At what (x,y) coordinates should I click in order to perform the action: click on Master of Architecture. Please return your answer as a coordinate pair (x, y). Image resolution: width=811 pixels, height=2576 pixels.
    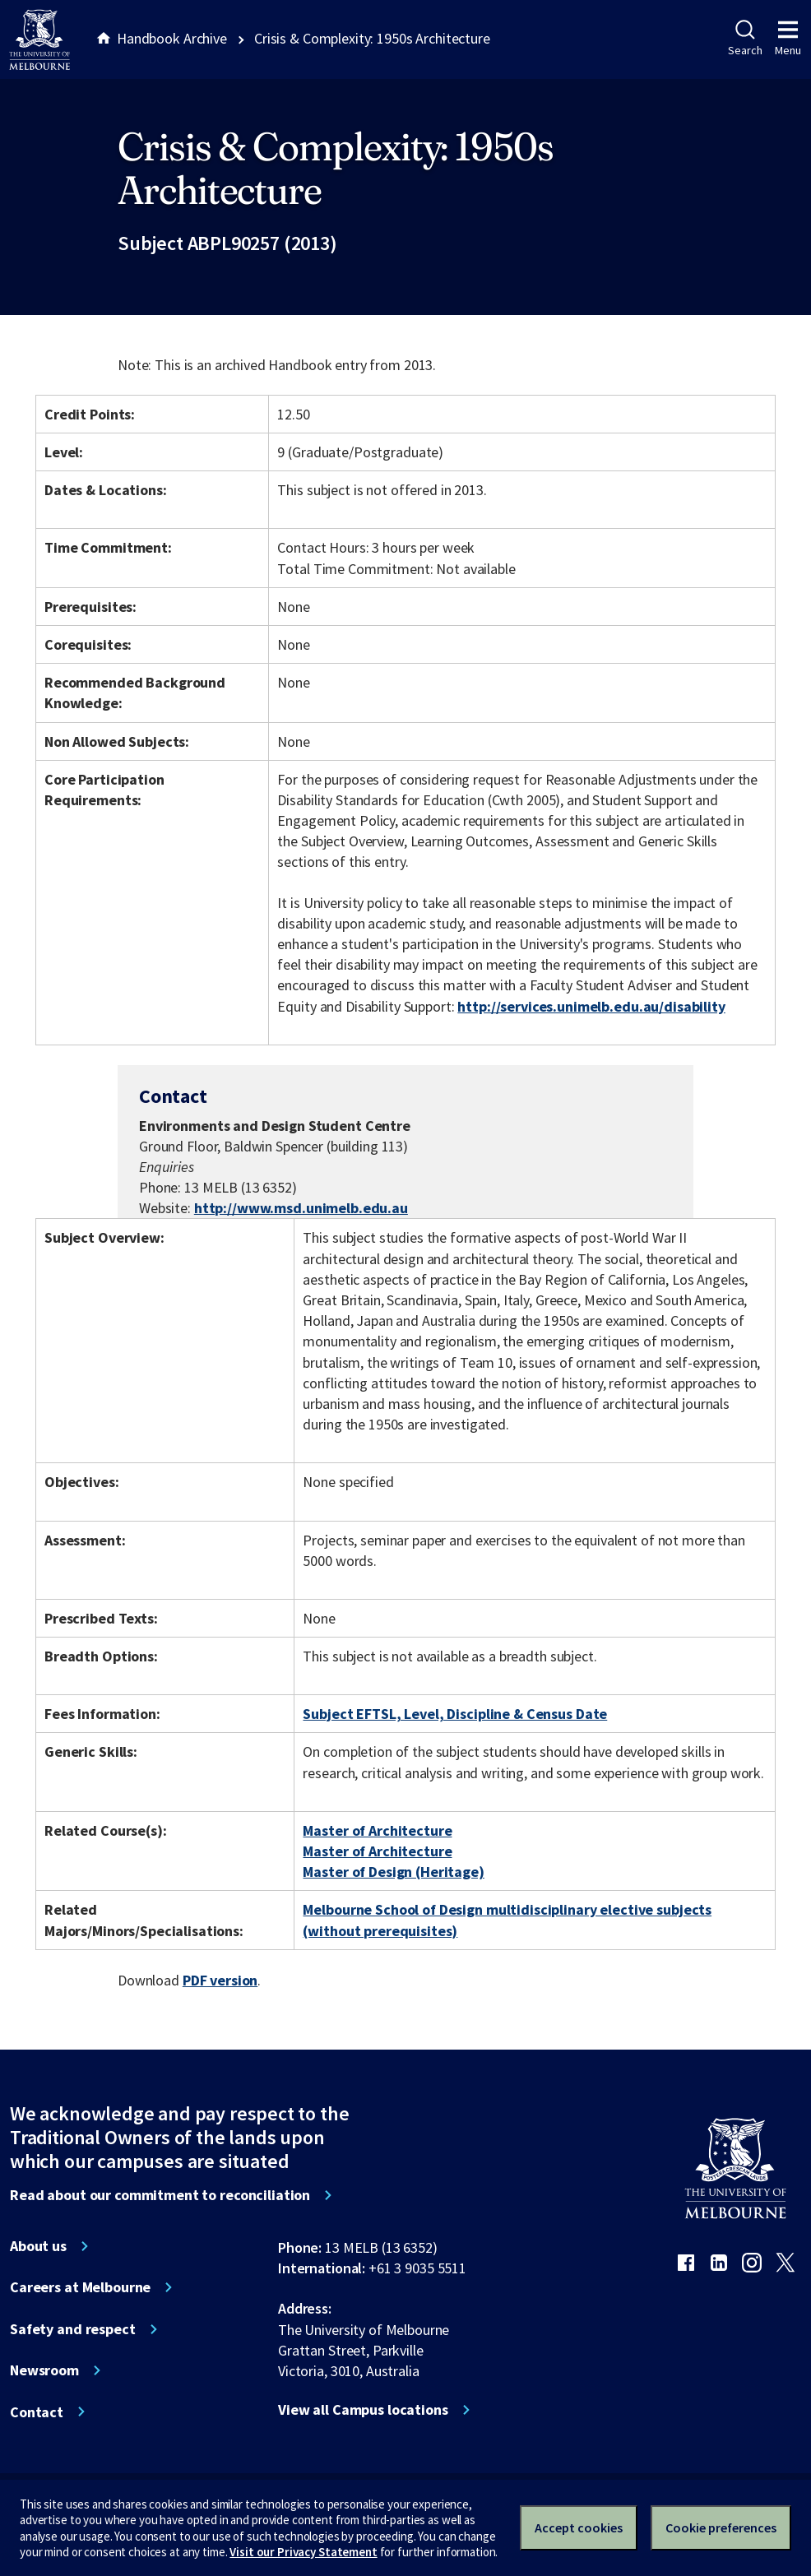
    Looking at the image, I should click on (377, 1830).